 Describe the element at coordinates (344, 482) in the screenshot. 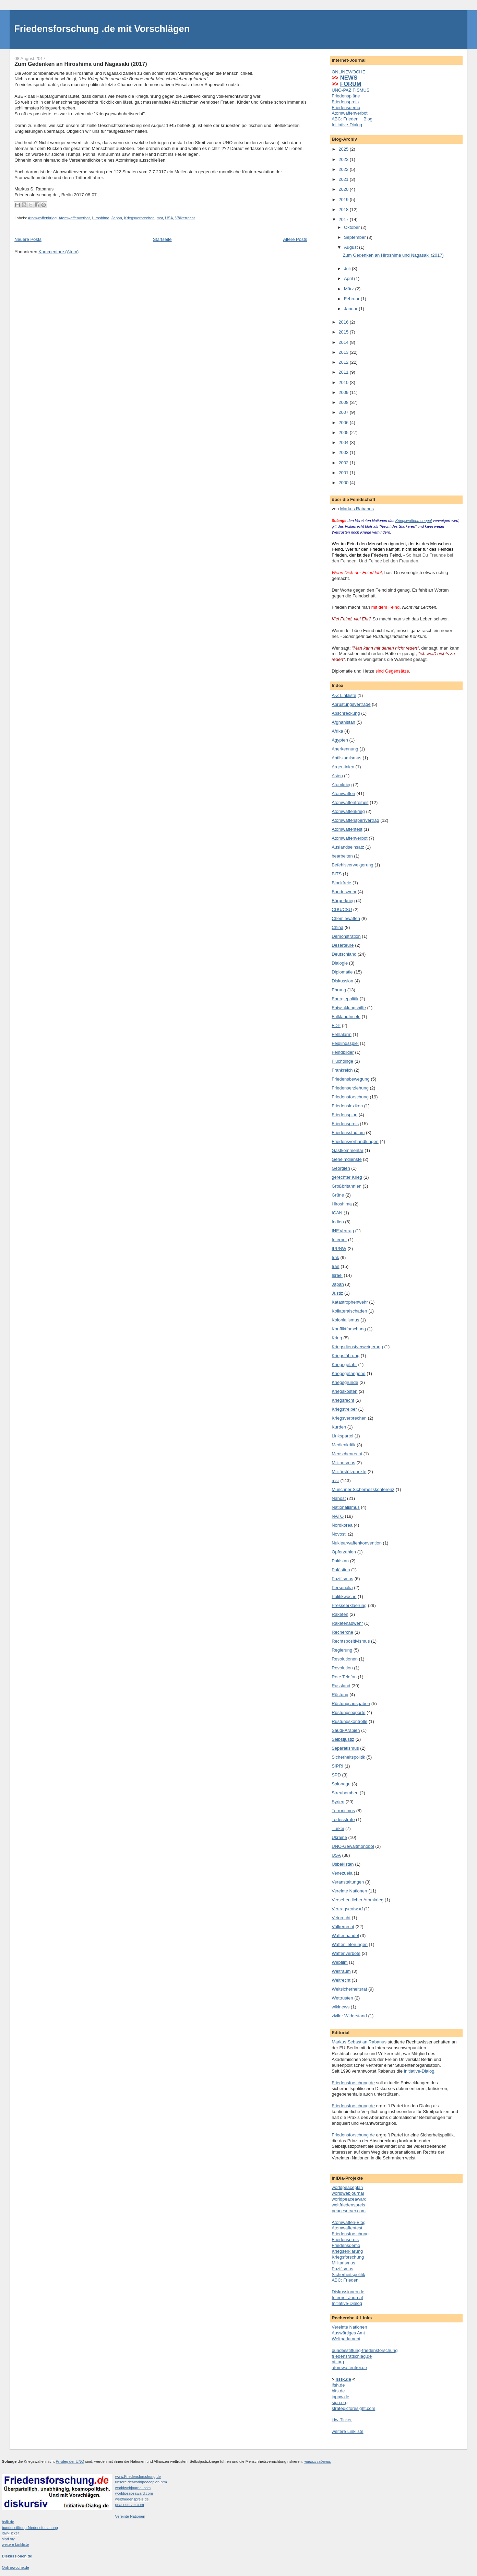

I see `2000` at that location.